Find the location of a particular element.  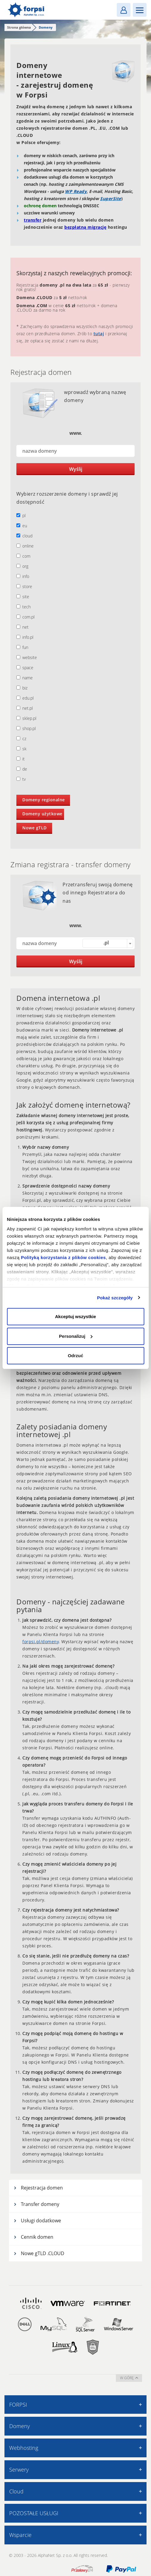

Strona główna is located at coordinates (19, 27).